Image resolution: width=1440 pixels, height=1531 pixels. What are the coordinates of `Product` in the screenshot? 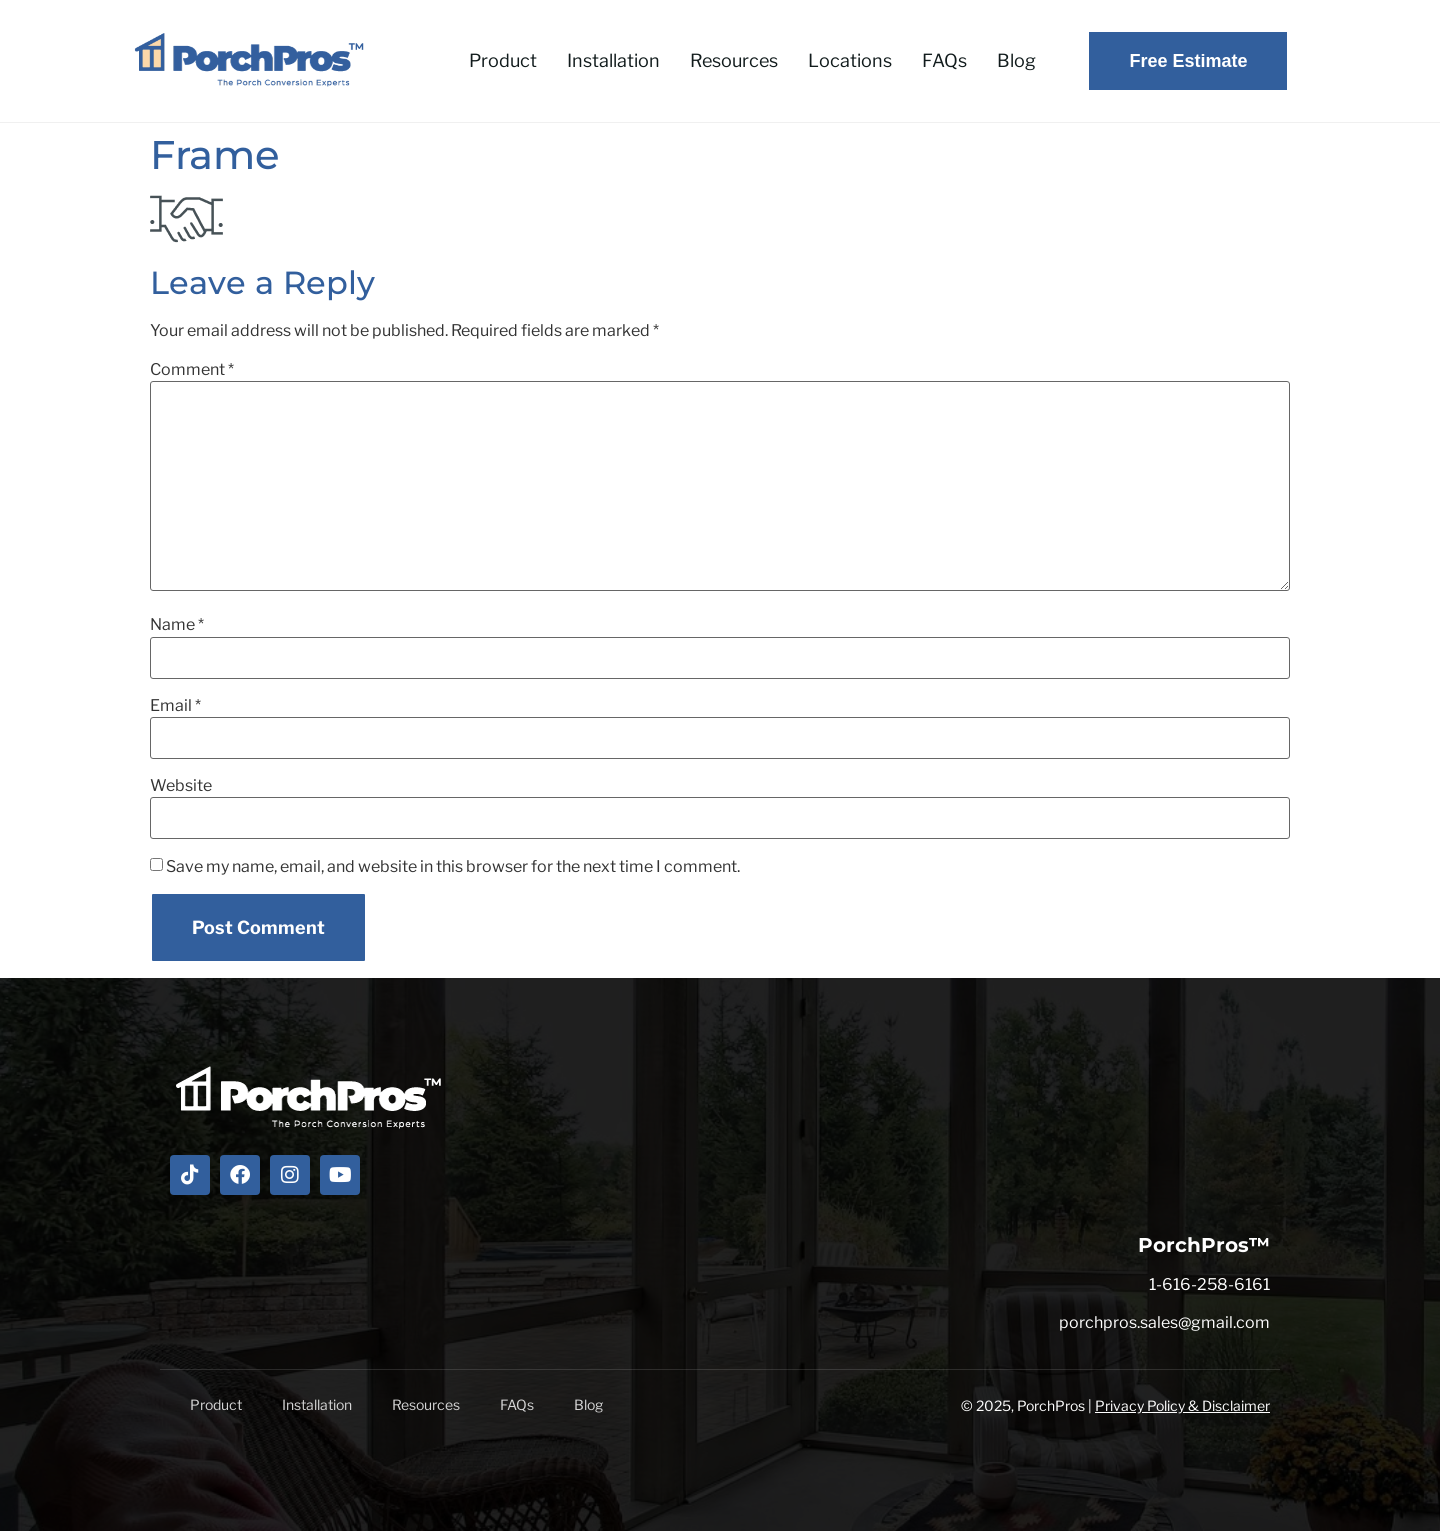 It's located at (503, 60).